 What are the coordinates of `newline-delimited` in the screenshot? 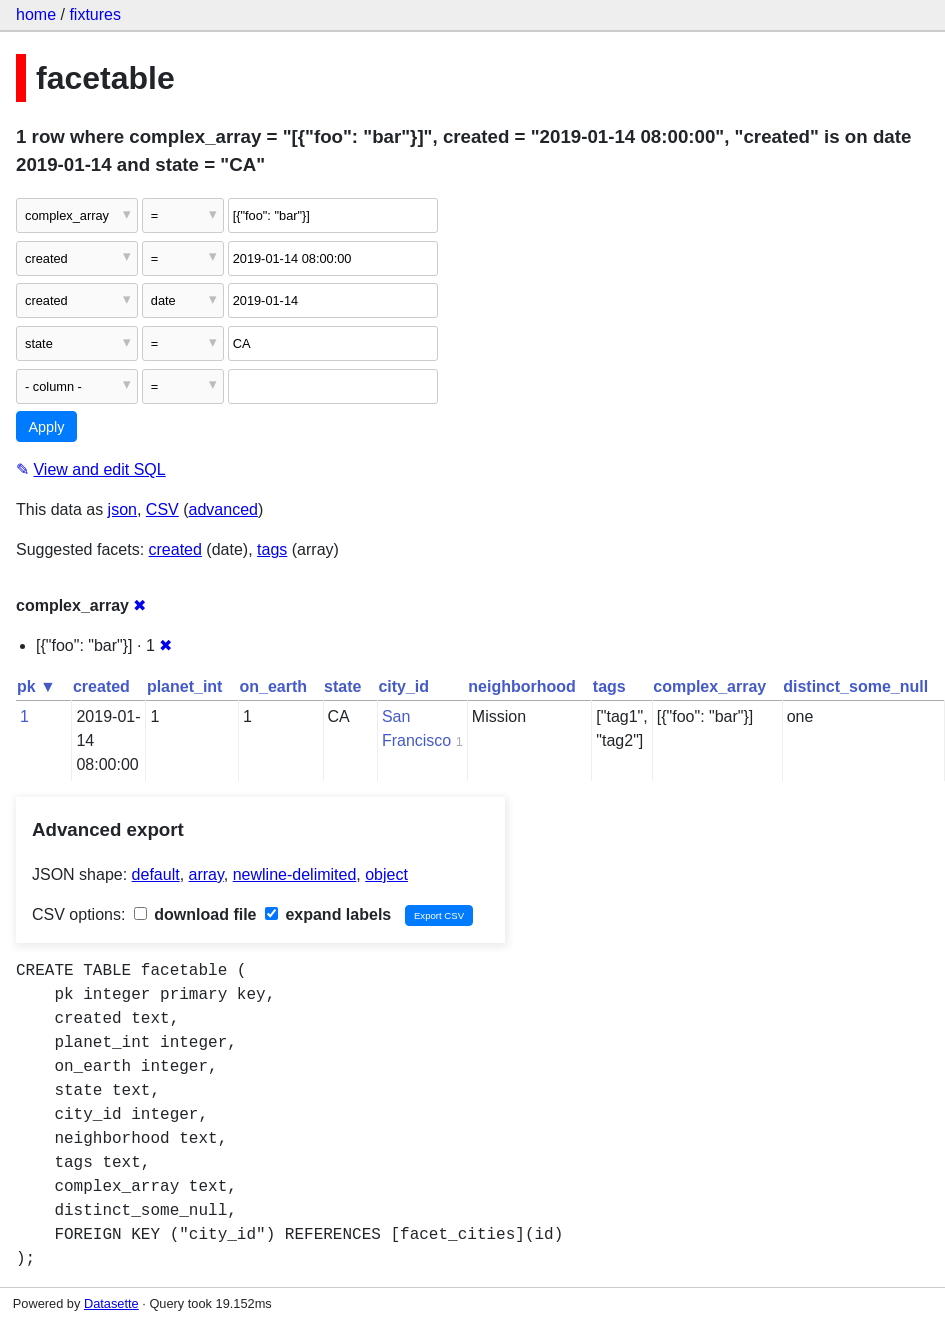 It's located at (295, 874).